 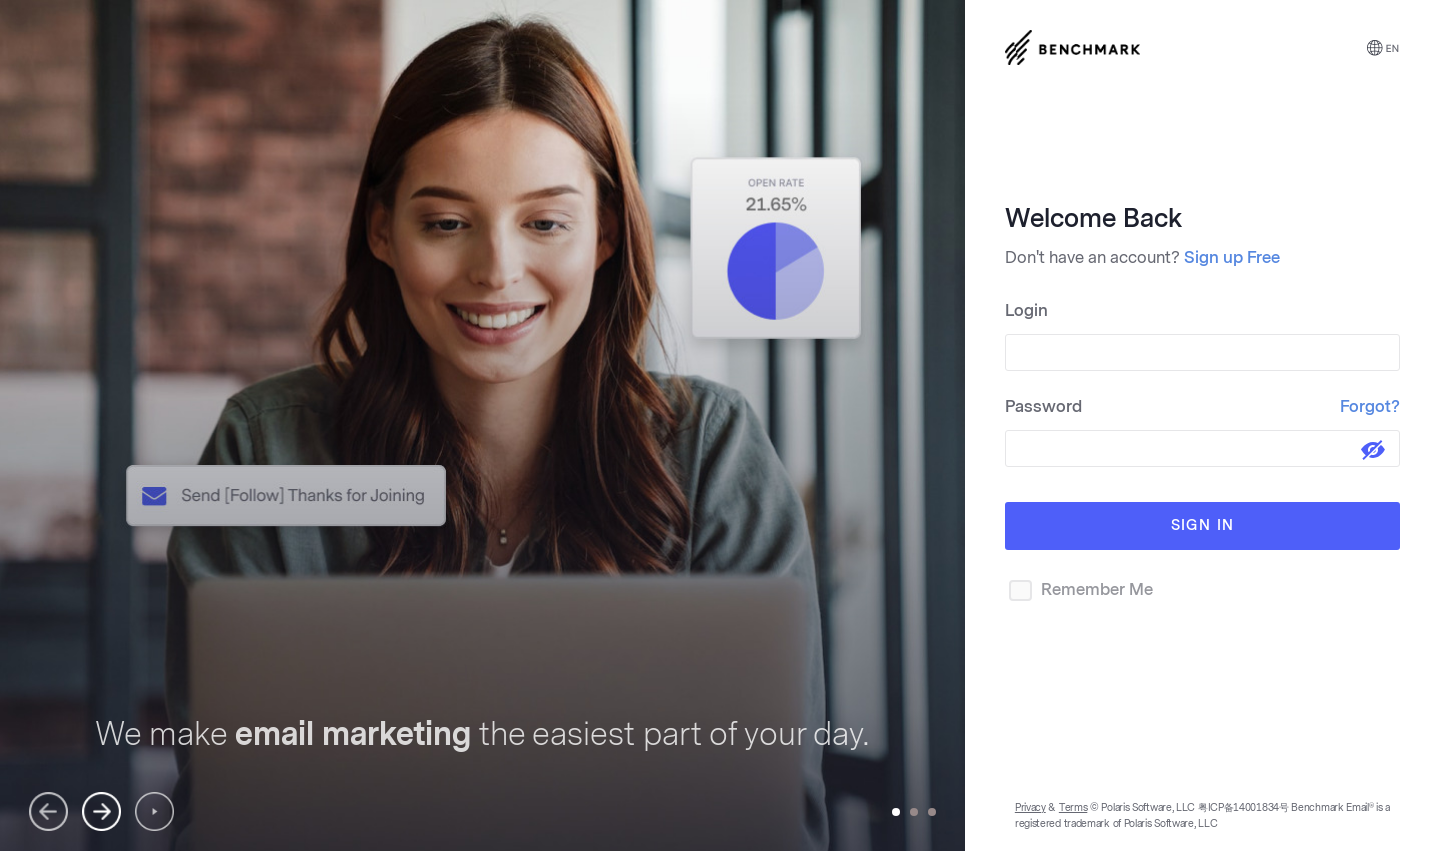 I want to click on Terms, so click(x=1073, y=808).